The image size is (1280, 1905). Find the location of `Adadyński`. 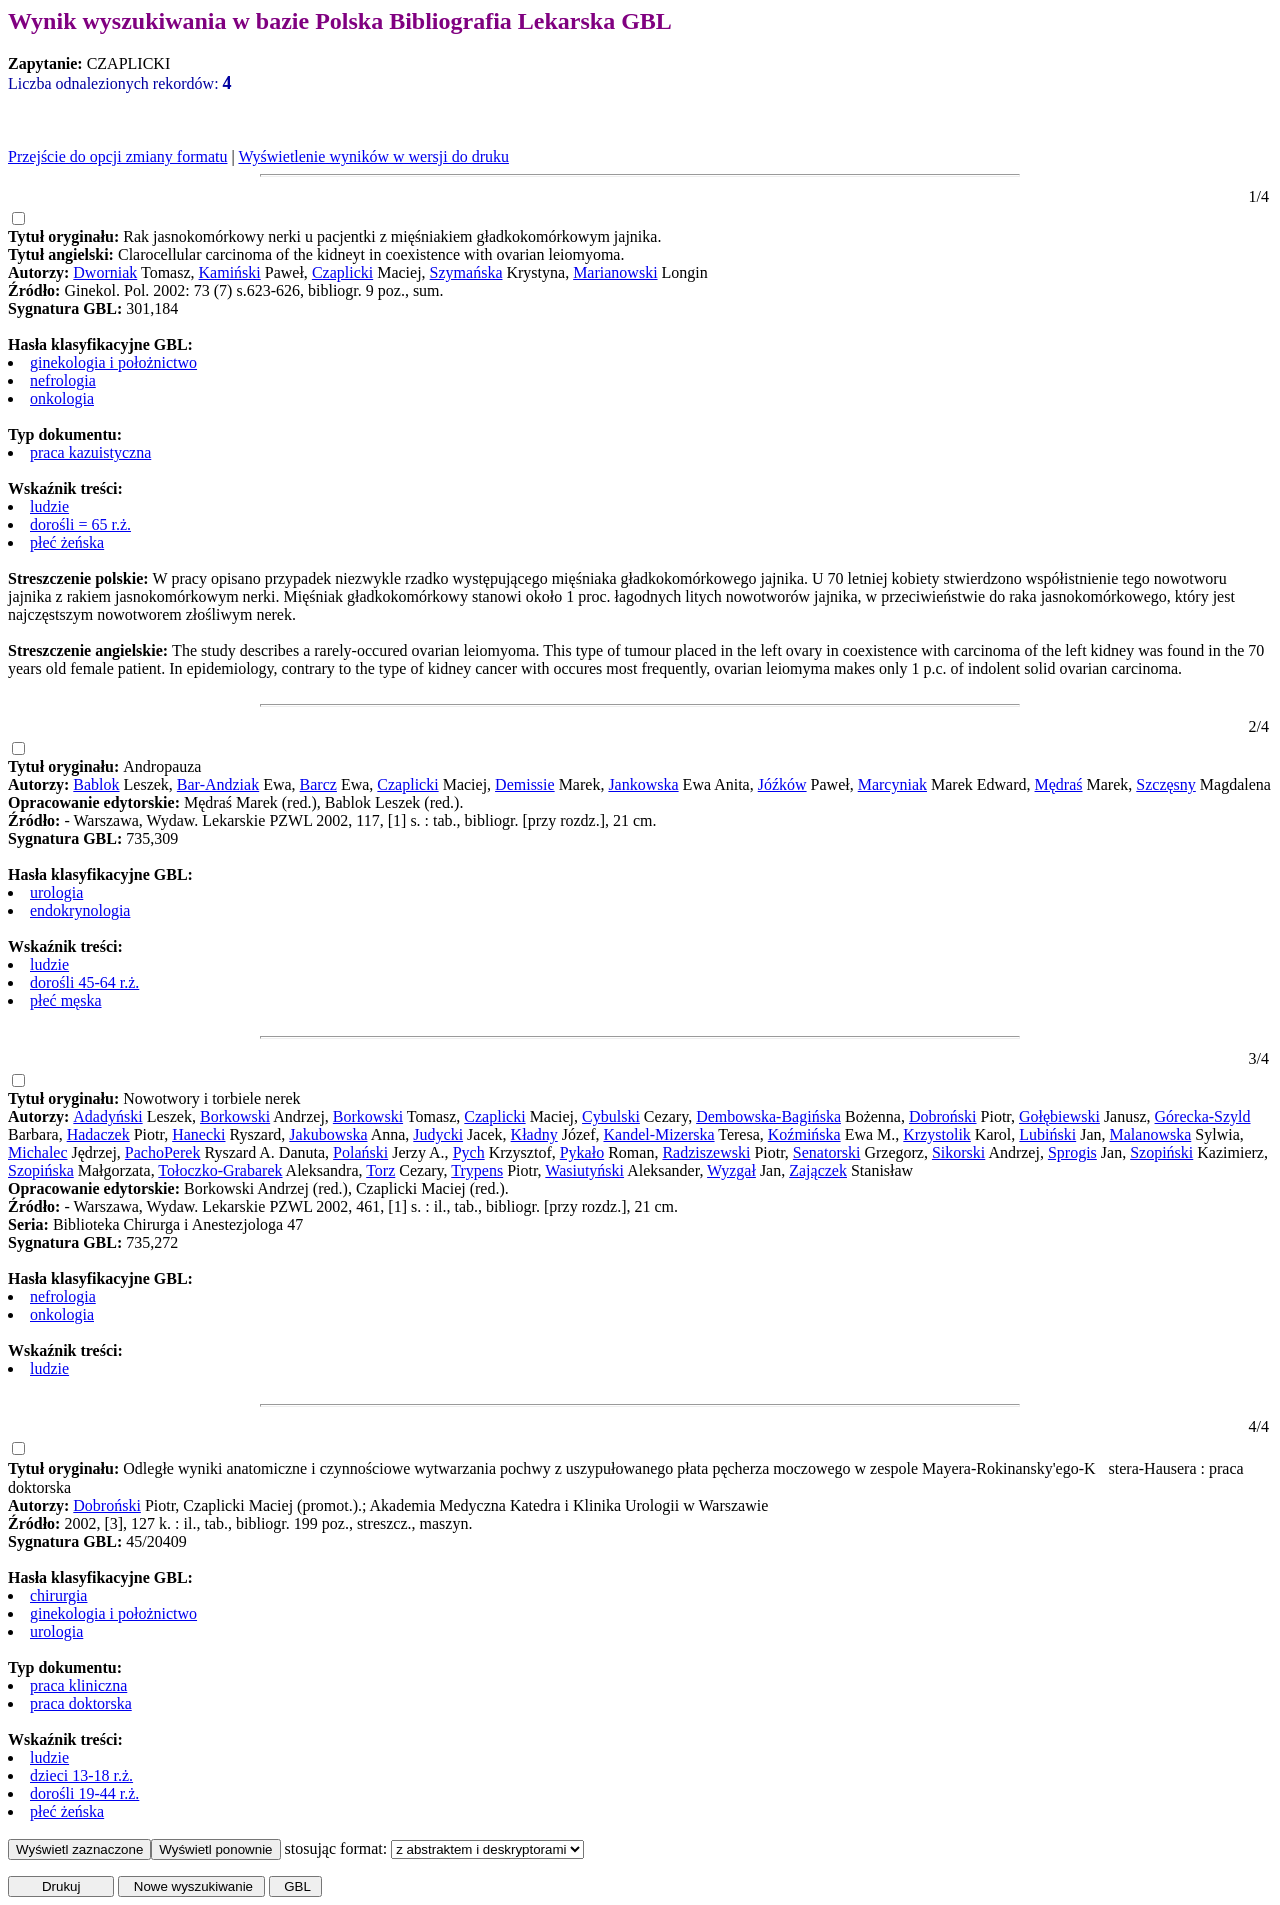

Adadyński is located at coordinates (107, 1116).